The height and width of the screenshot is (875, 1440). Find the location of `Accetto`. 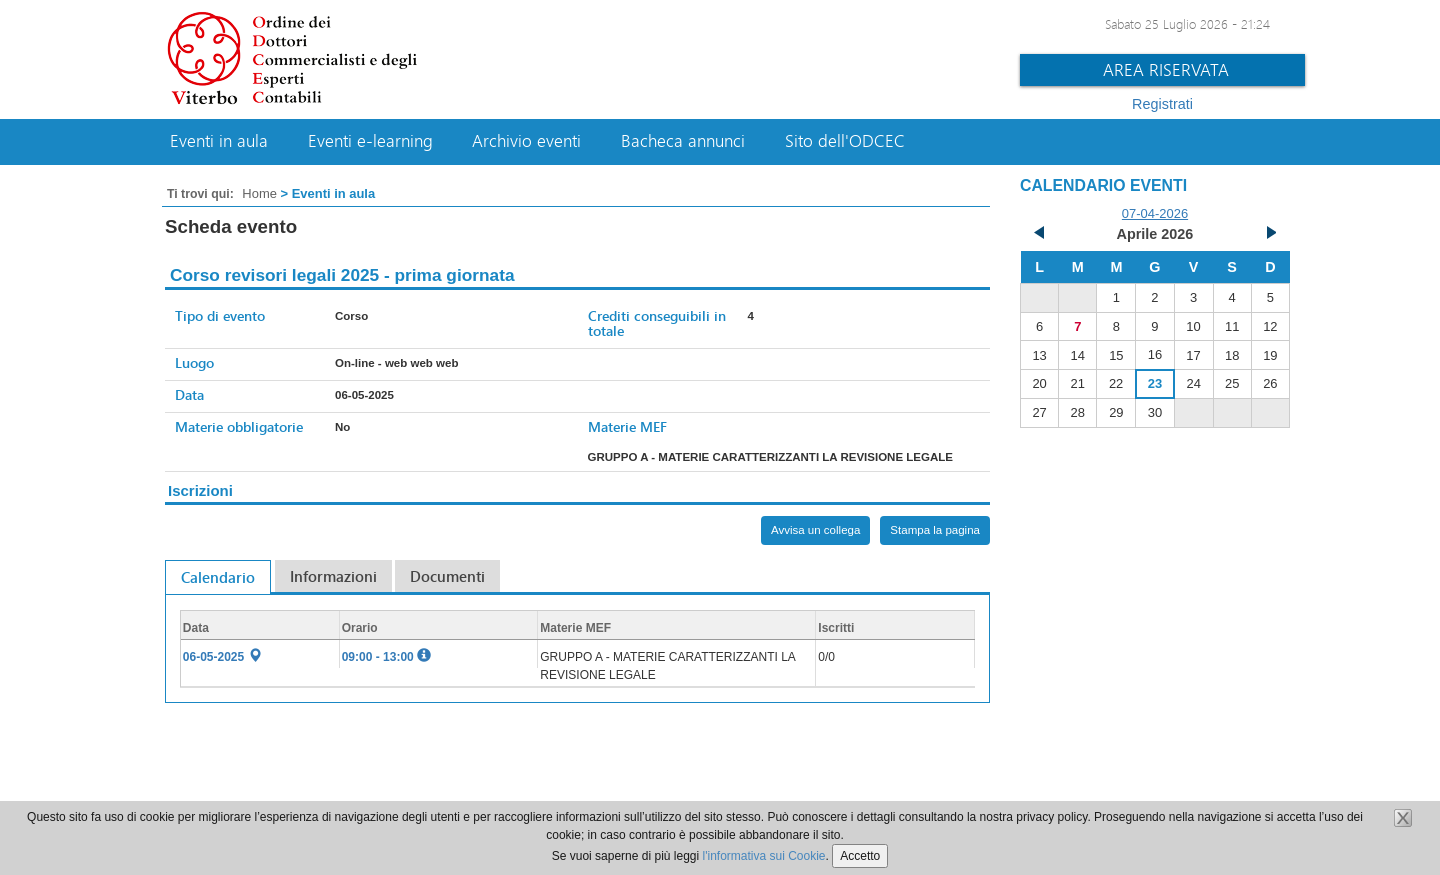

Accetto is located at coordinates (860, 856).